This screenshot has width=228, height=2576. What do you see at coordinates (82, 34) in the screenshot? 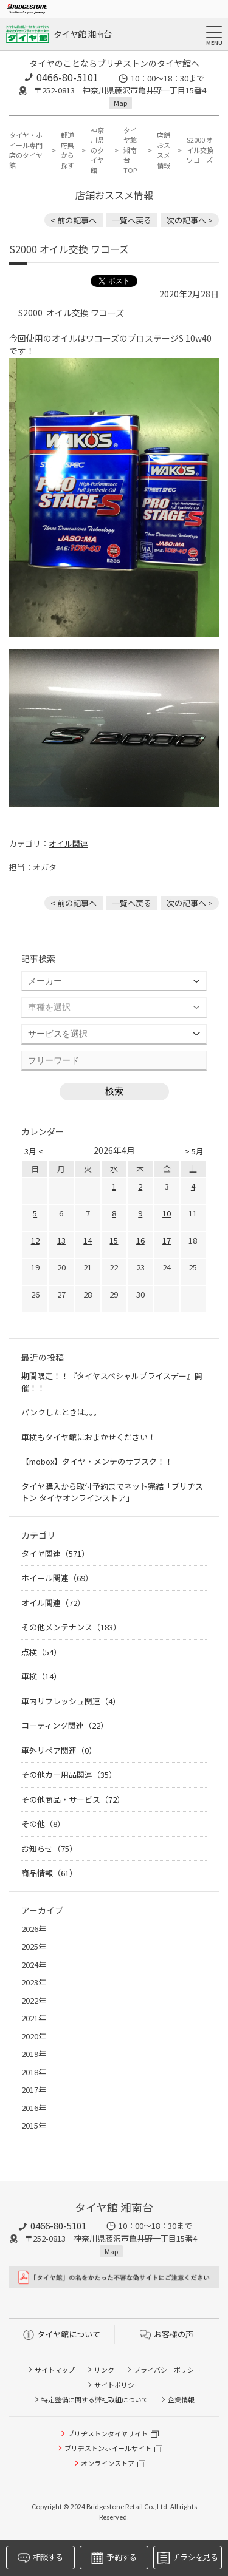
I see `タイヤ館 湘南台` at bounding box center [82, 34].